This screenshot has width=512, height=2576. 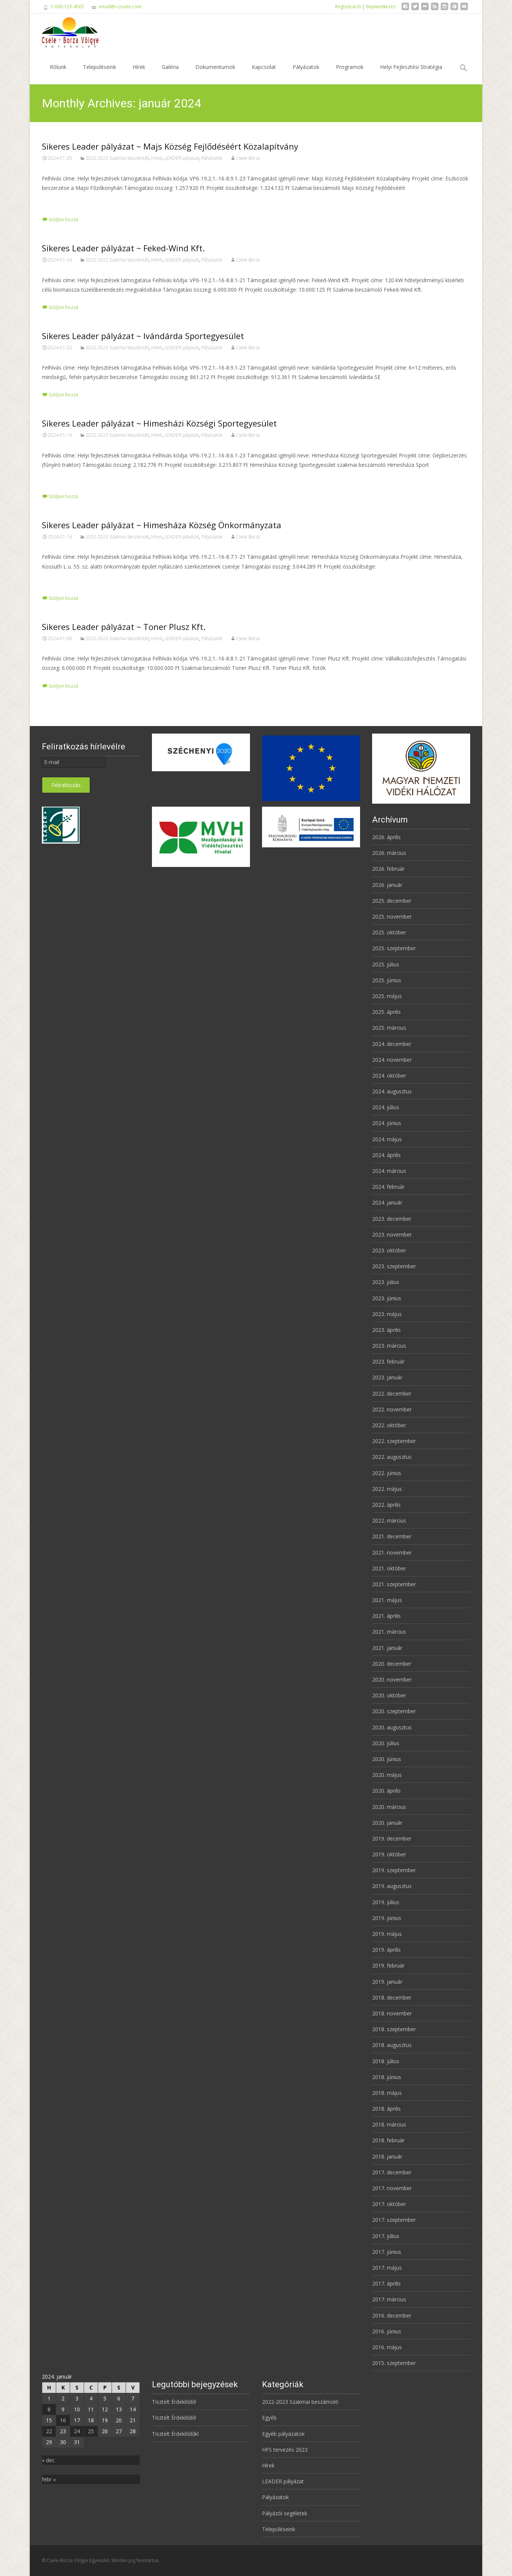 What do you see at coordinates (385, 1107) in the screenshot?
I see `2024. július` at bounding box center [385, 1107].